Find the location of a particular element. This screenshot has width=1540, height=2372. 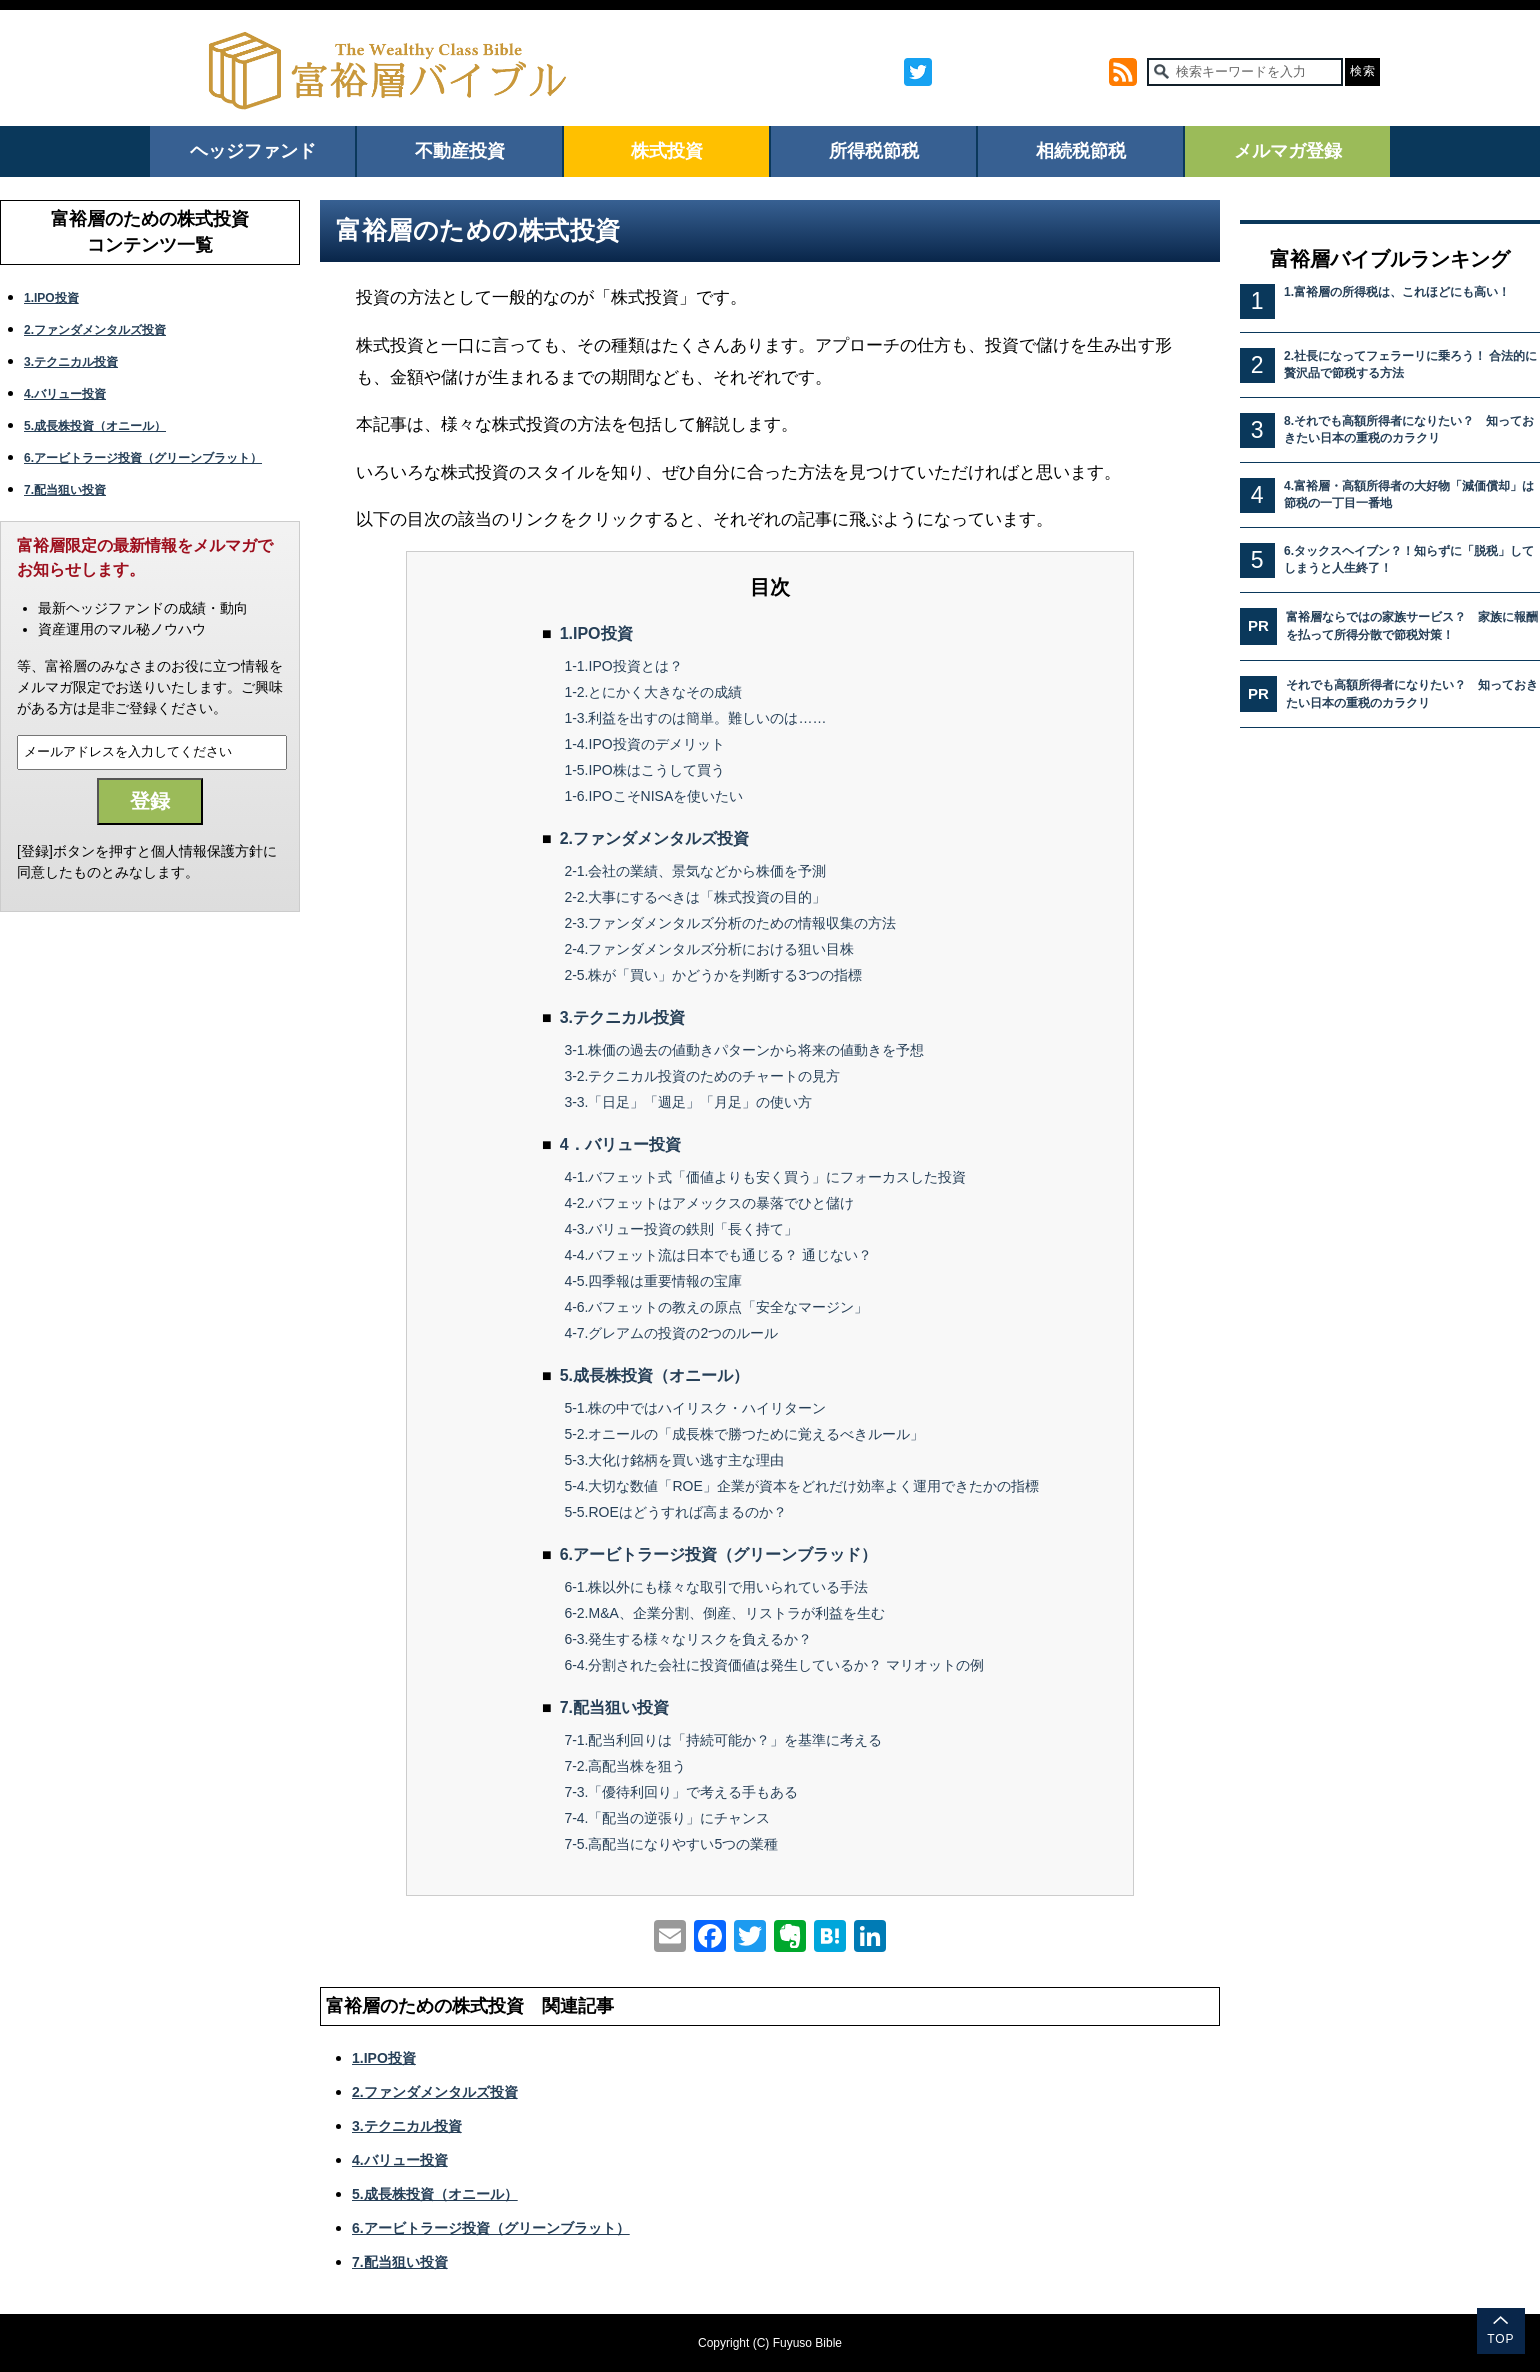

6-2.M&A、企業分割、倒産、リストラが利益を生む is located at coordinates (724, 1613).